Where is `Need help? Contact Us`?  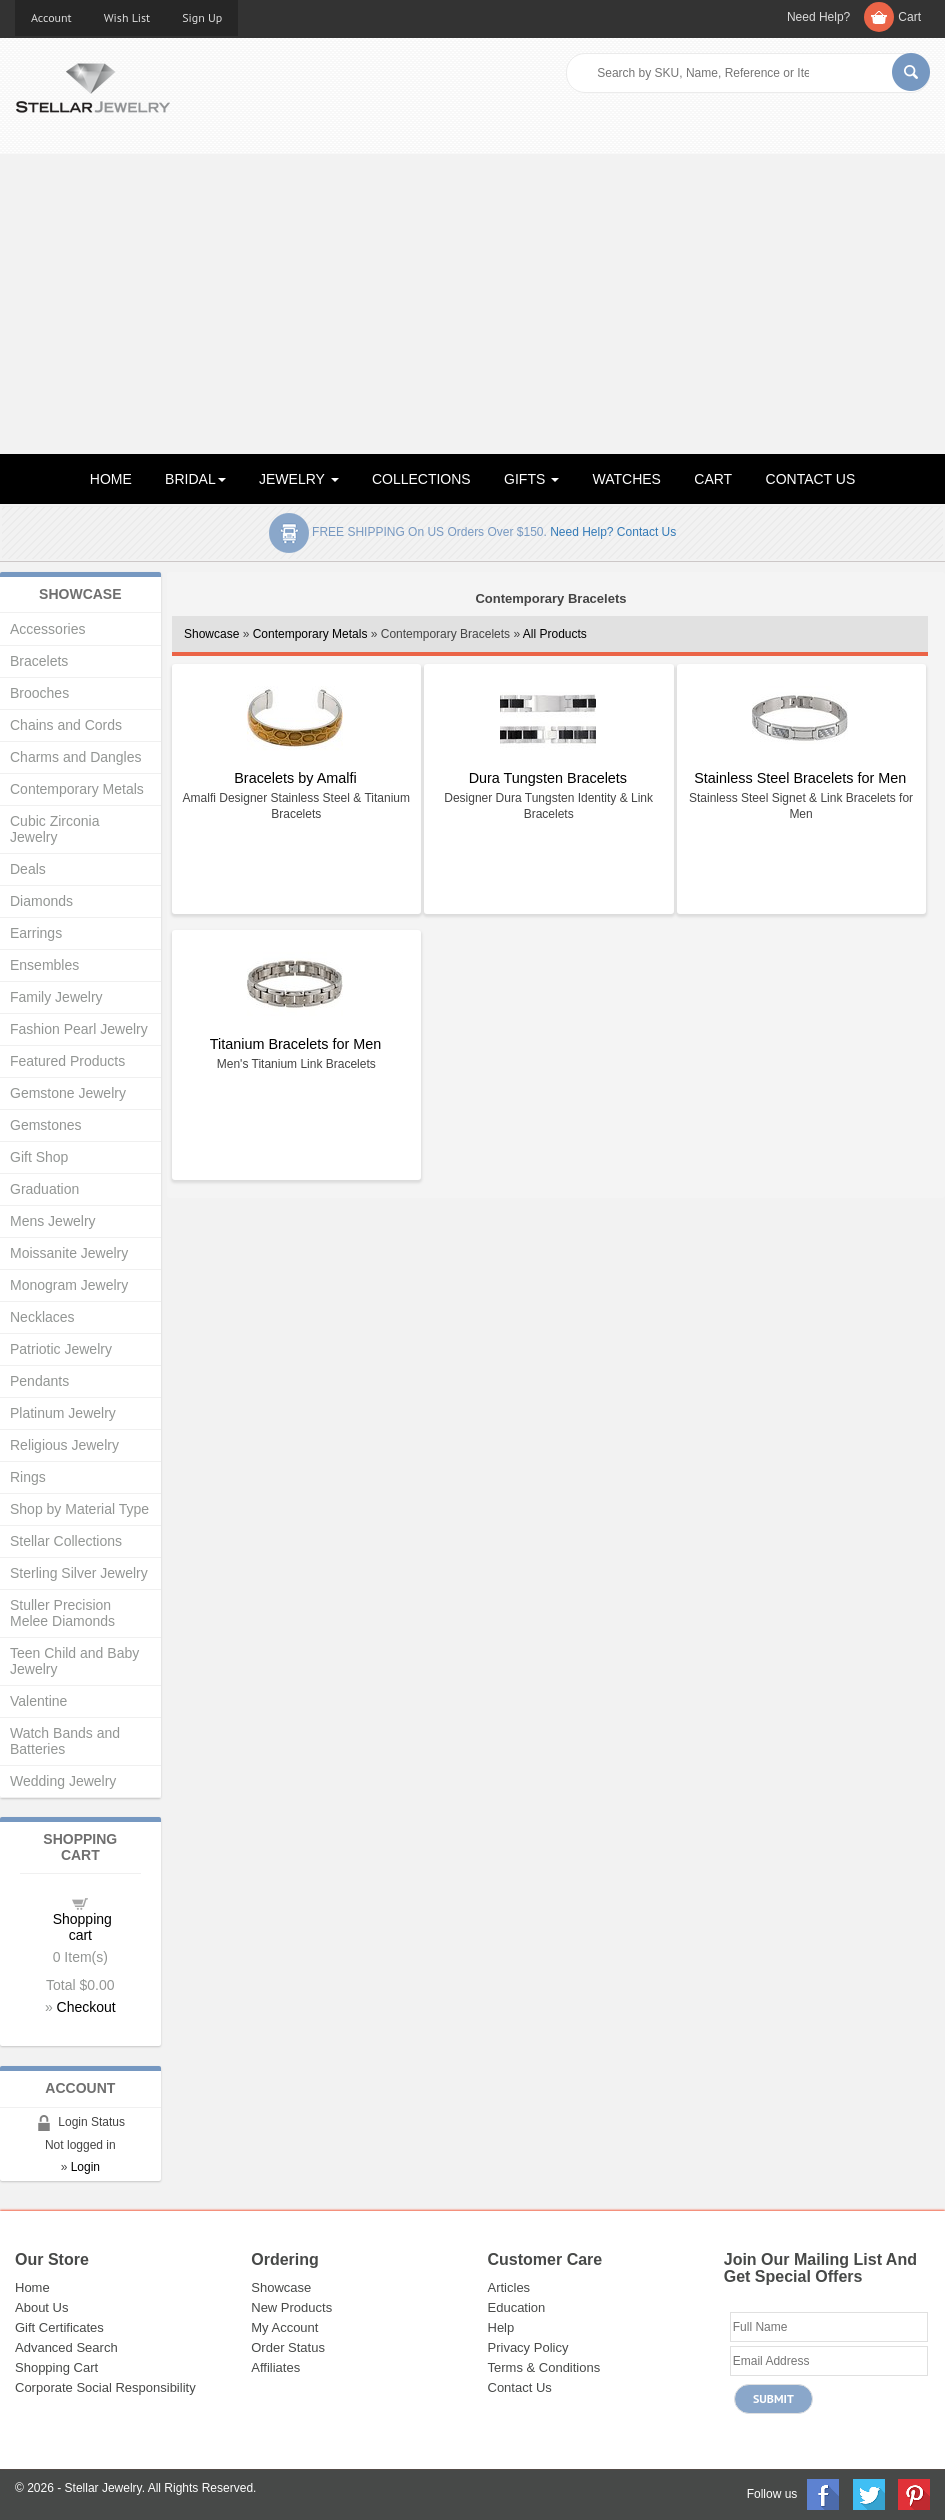 Need help? Contact Us is located at coordinates (613, 532).